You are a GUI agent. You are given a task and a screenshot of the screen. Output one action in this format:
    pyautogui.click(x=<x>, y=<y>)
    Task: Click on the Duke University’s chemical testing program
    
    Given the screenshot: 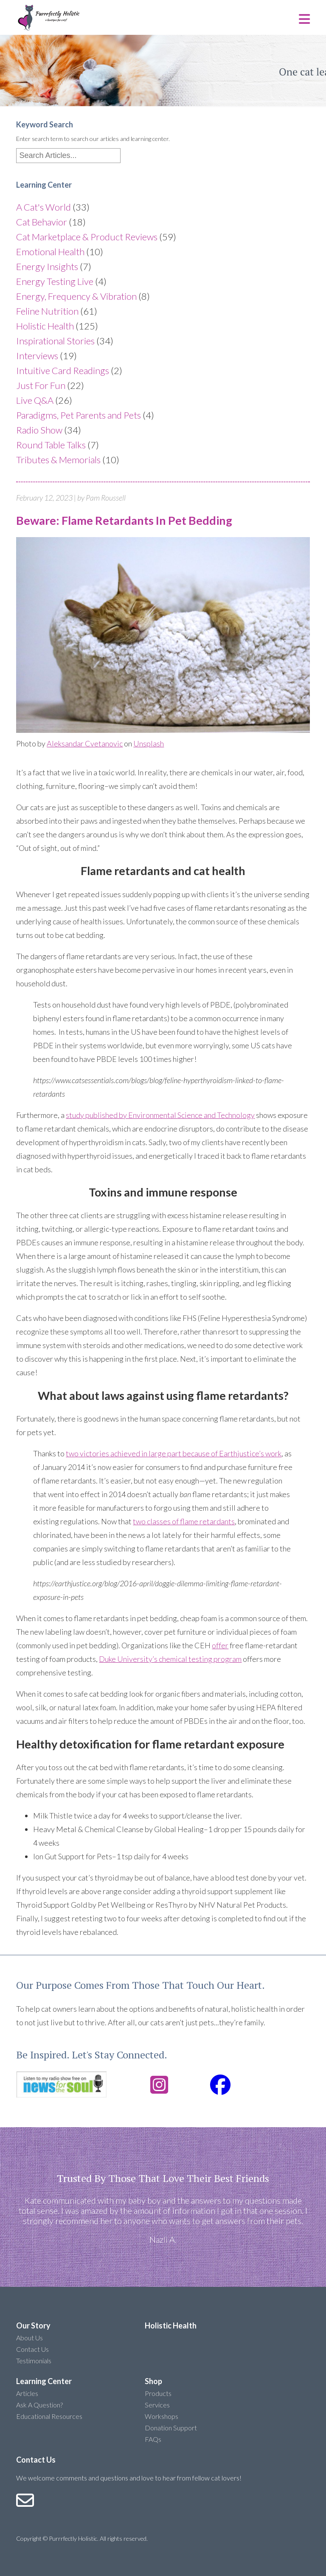 What is the action you would take?
    pyautogui.click(x=170, y=1659)
    